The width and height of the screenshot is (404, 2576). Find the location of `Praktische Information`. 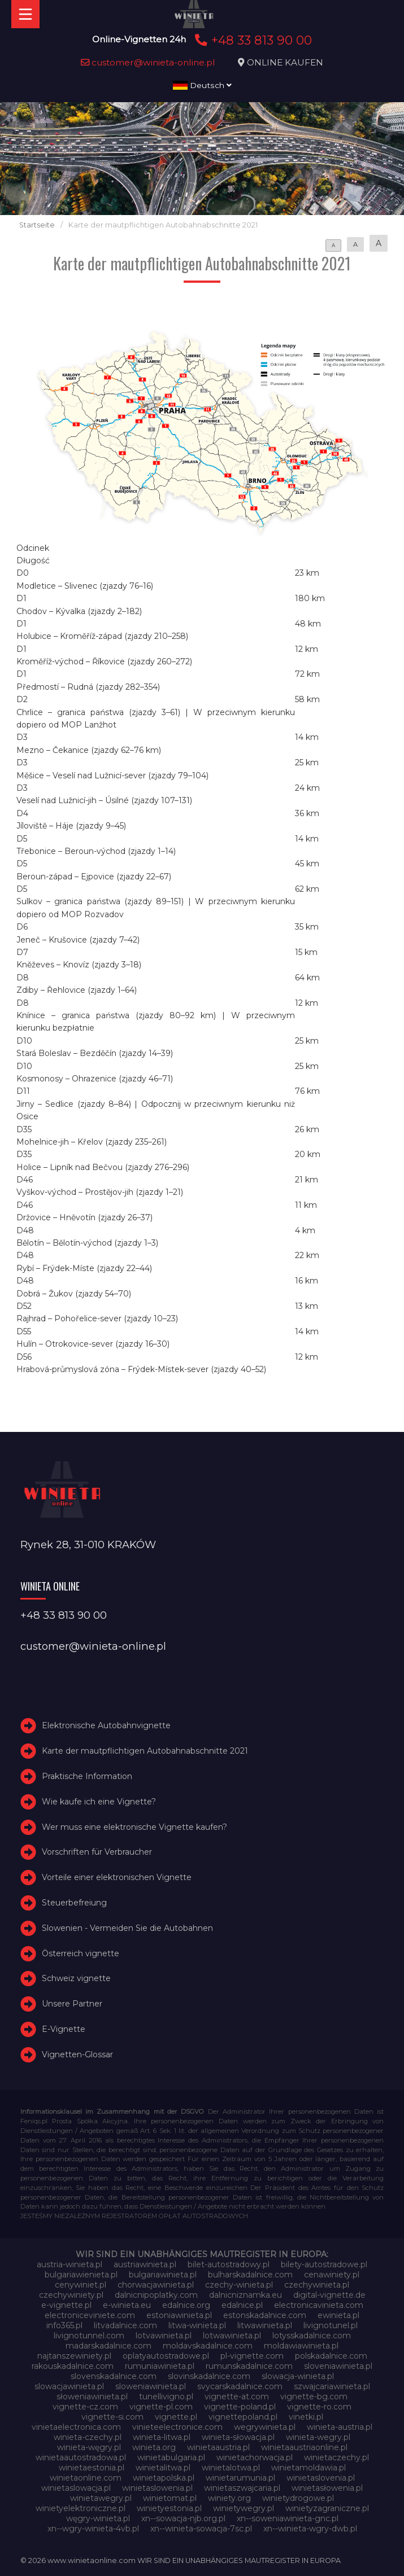

Praktische Information is located at coordinates (87, 1776).